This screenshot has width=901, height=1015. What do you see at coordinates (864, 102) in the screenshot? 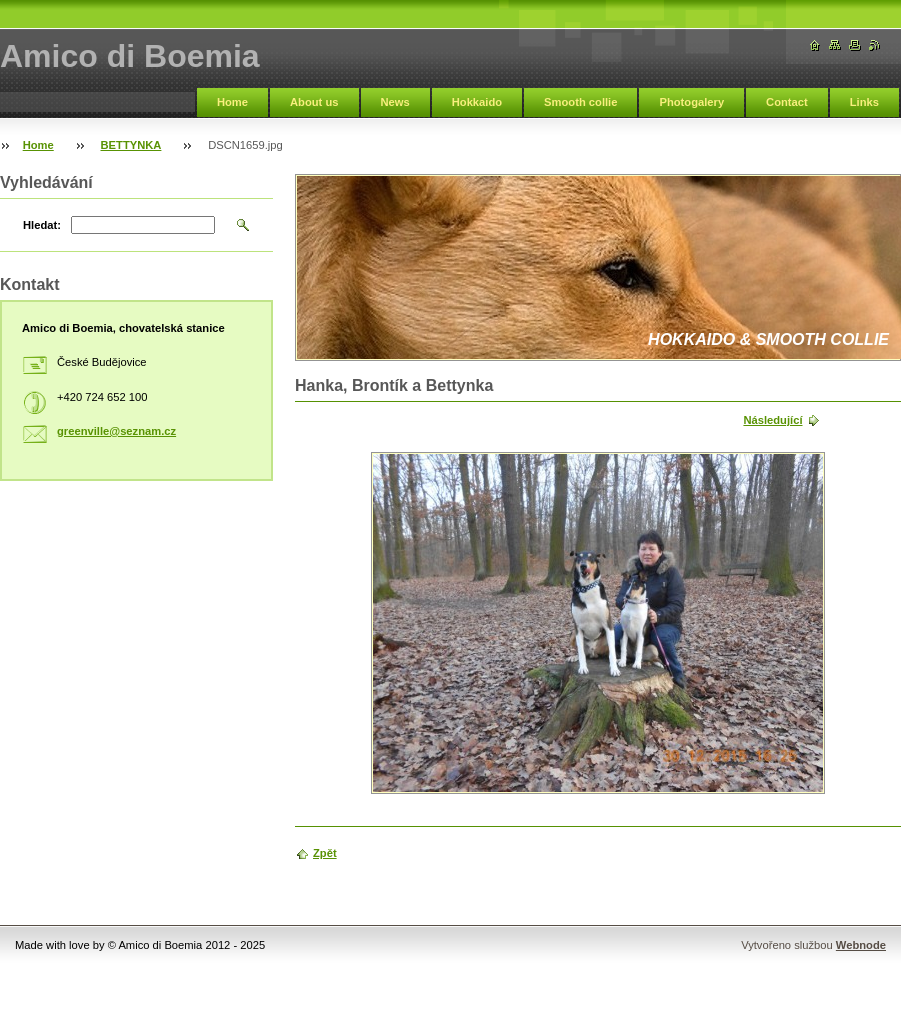
I see `Links` at bounding box center [864, 102].